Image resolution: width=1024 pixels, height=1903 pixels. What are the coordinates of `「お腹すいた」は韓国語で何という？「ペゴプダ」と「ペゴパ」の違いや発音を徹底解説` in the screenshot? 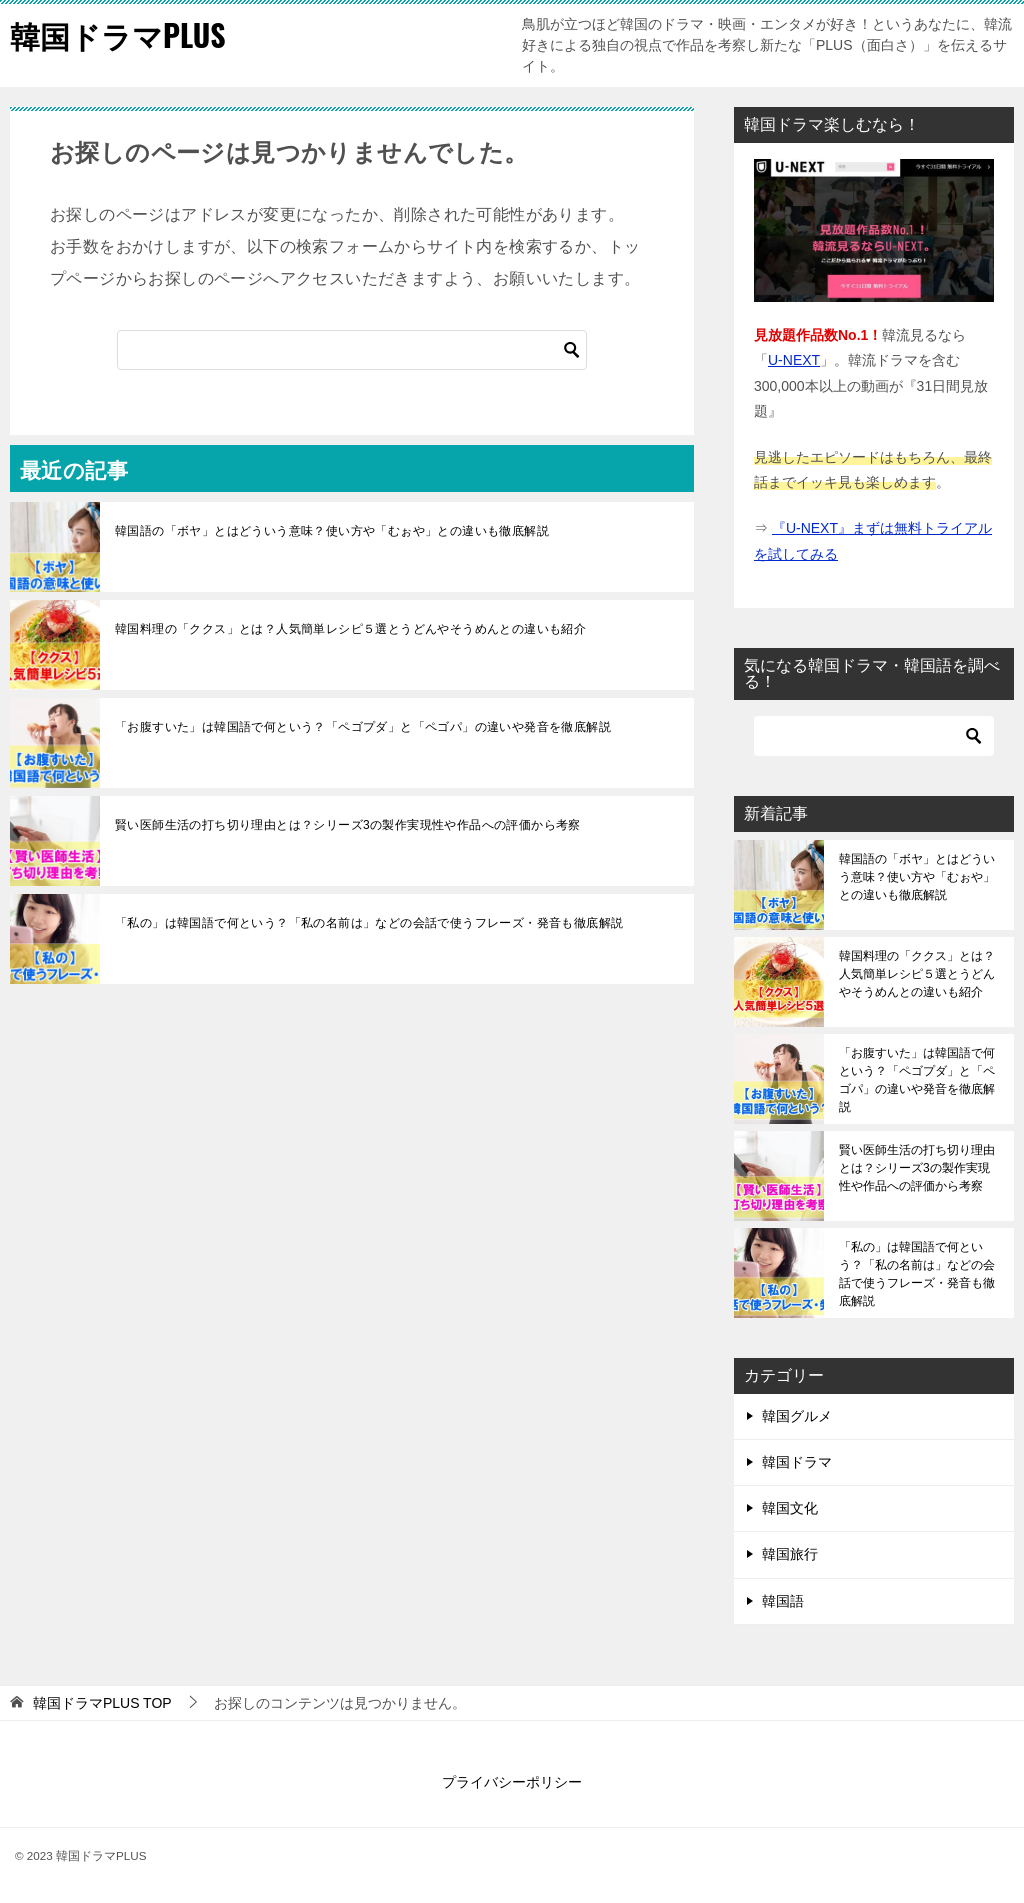 It's located at (363, 727).